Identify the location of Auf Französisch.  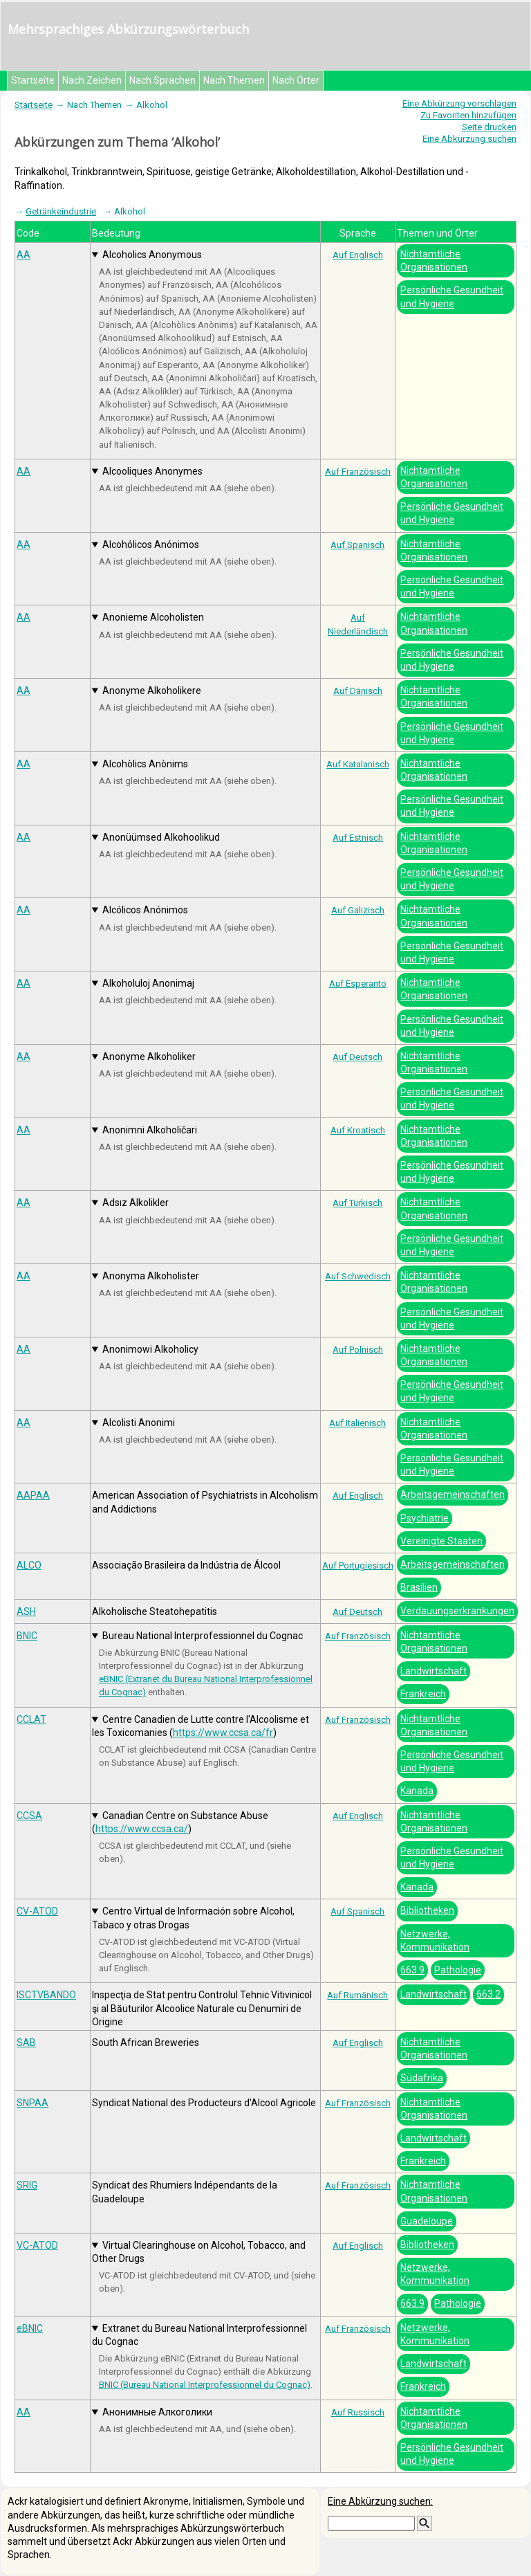
(358, 471).